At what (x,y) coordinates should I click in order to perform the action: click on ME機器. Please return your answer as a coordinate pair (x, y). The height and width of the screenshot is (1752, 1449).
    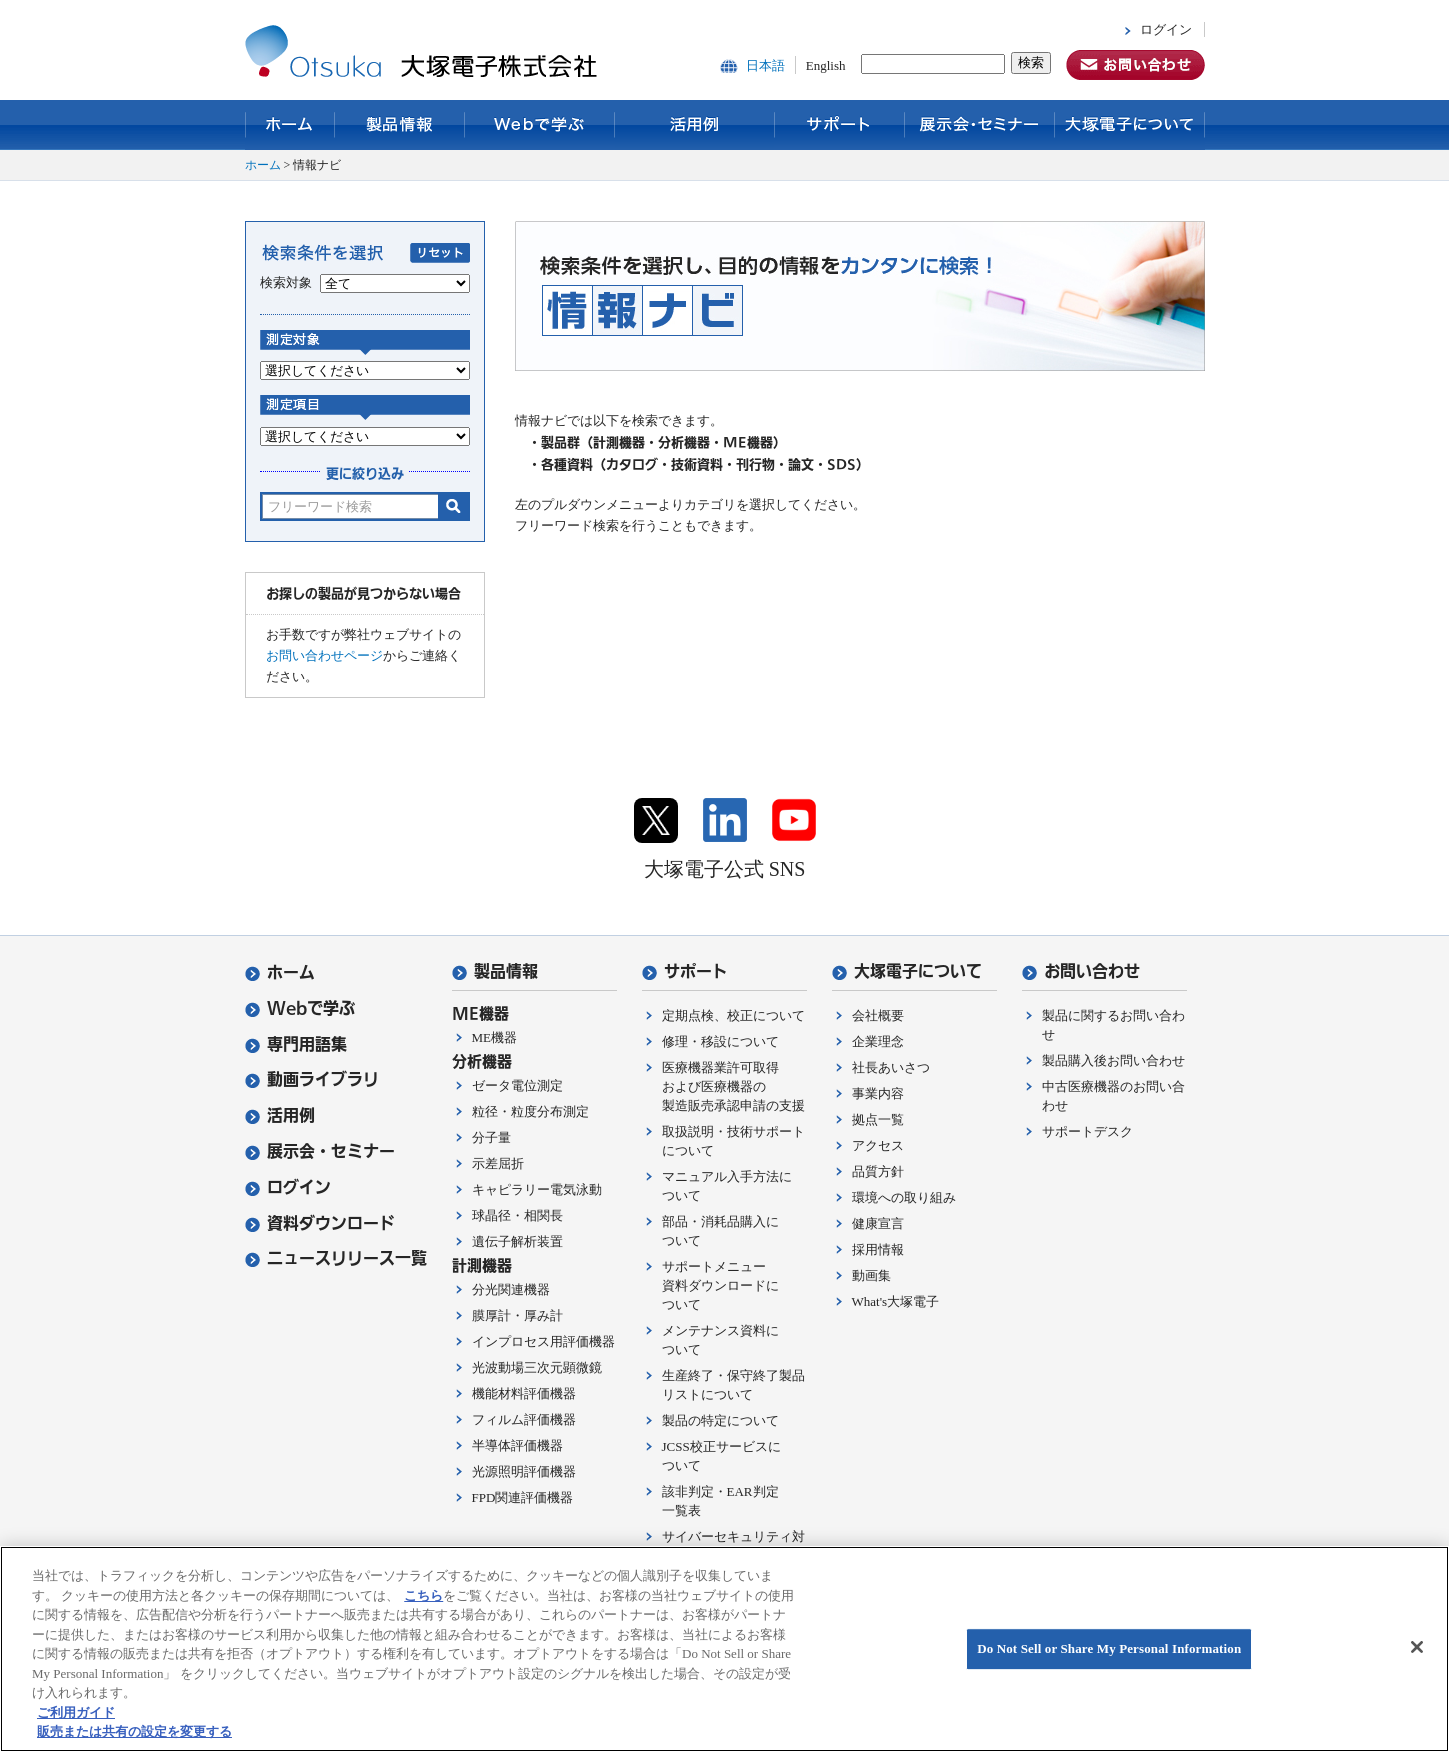
    Looking at the image, I should click on (495, 1037).